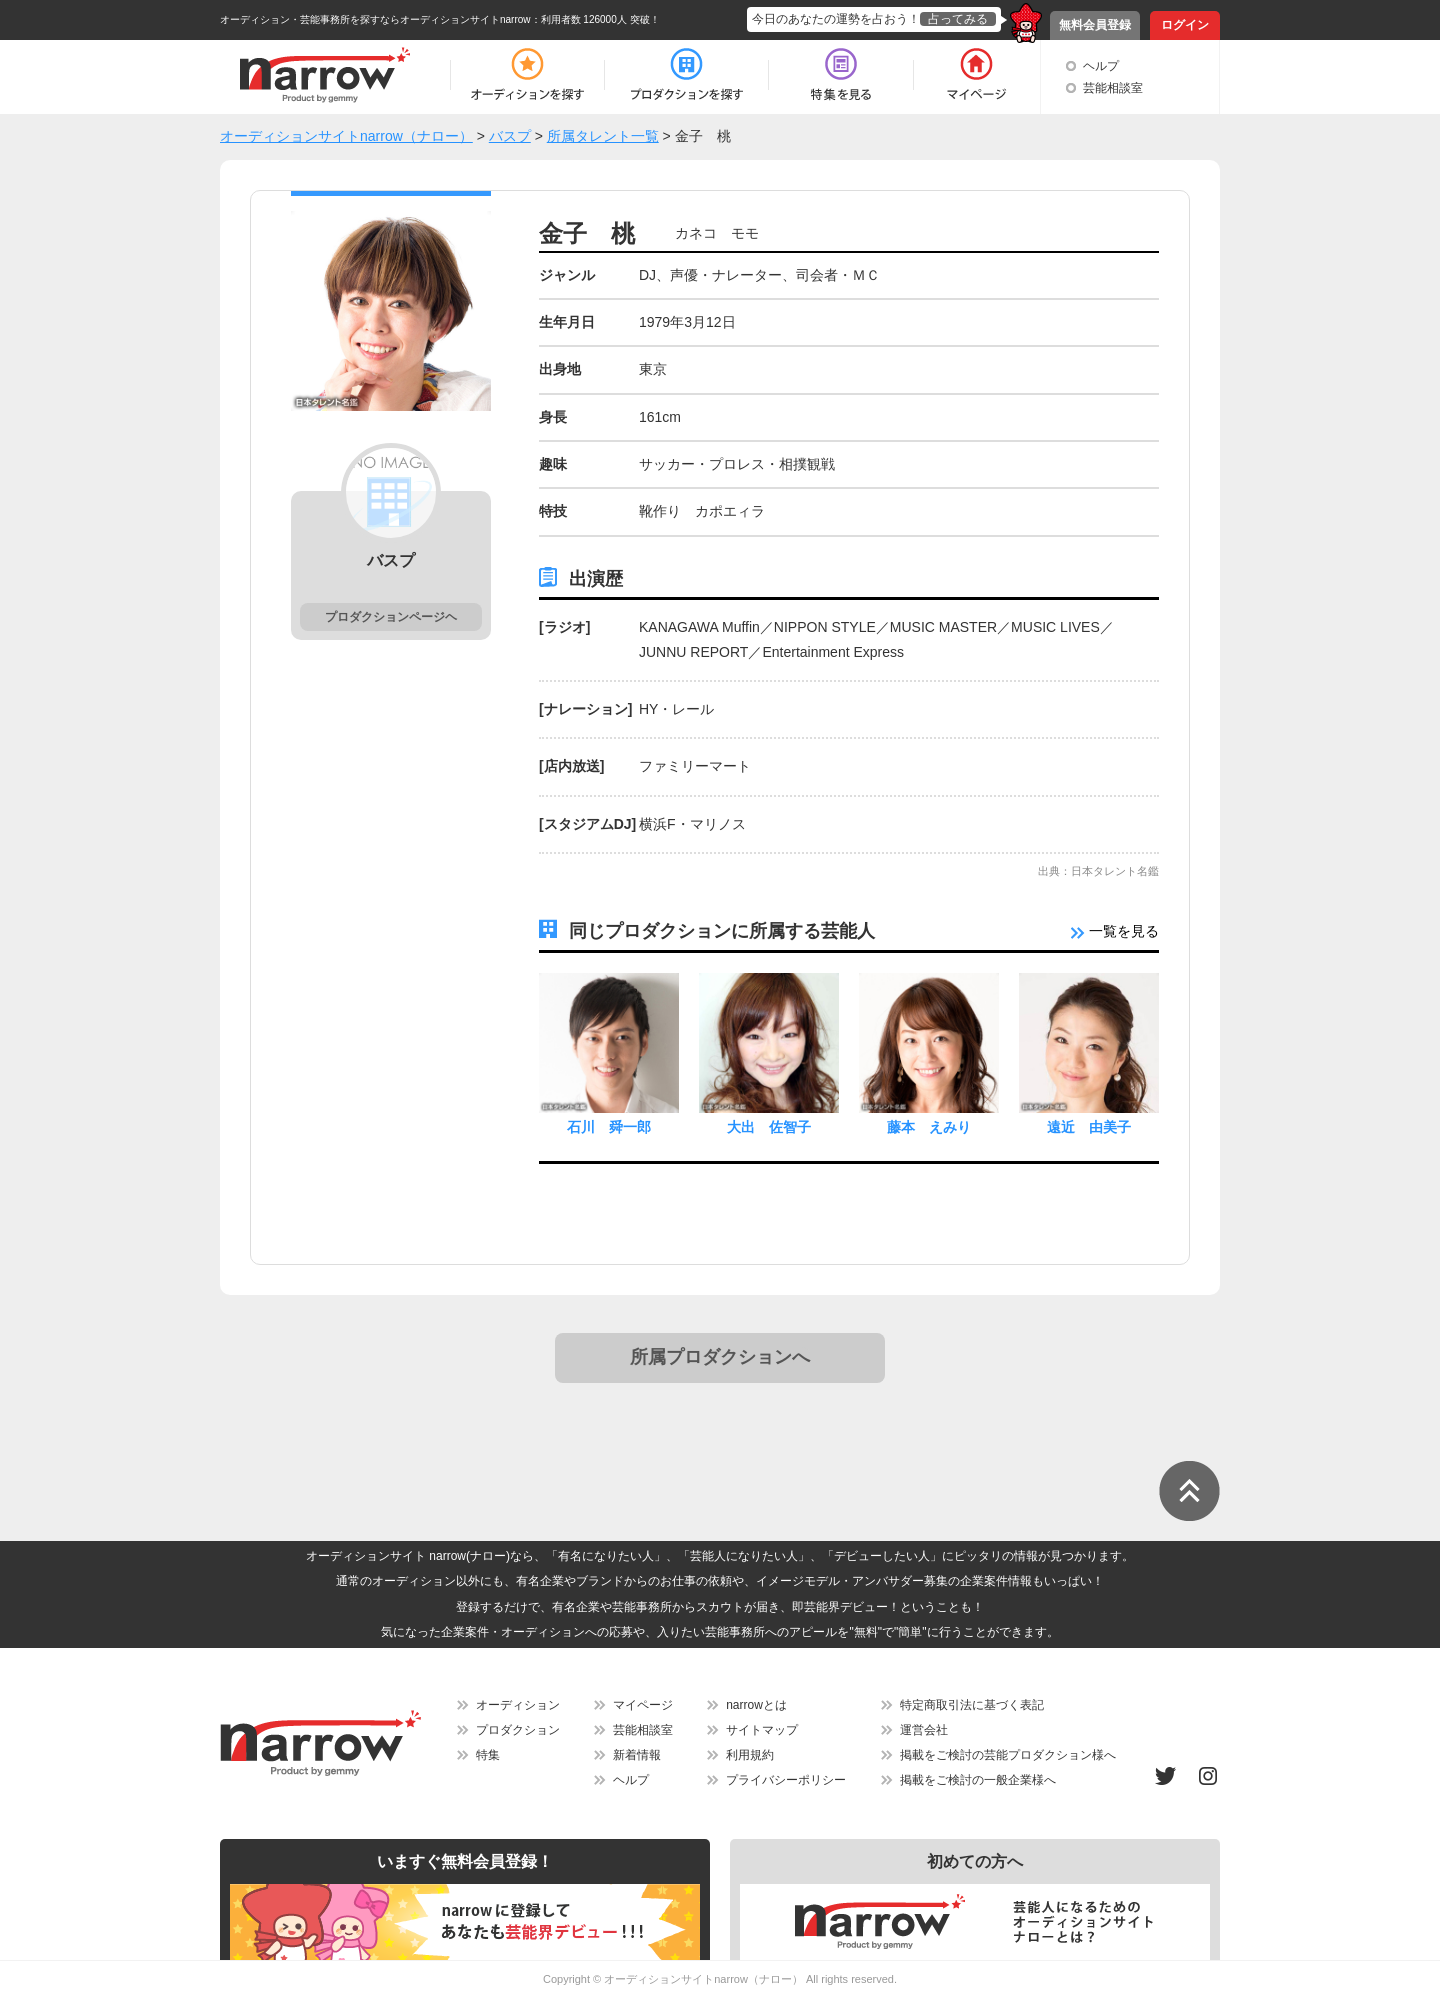 This screenshot has width=1440, height=1998. What do you see at coordinates (786, 1780) in the screenshot?
I see `プライバシーポリシー` at bounding box center [786, 1780].